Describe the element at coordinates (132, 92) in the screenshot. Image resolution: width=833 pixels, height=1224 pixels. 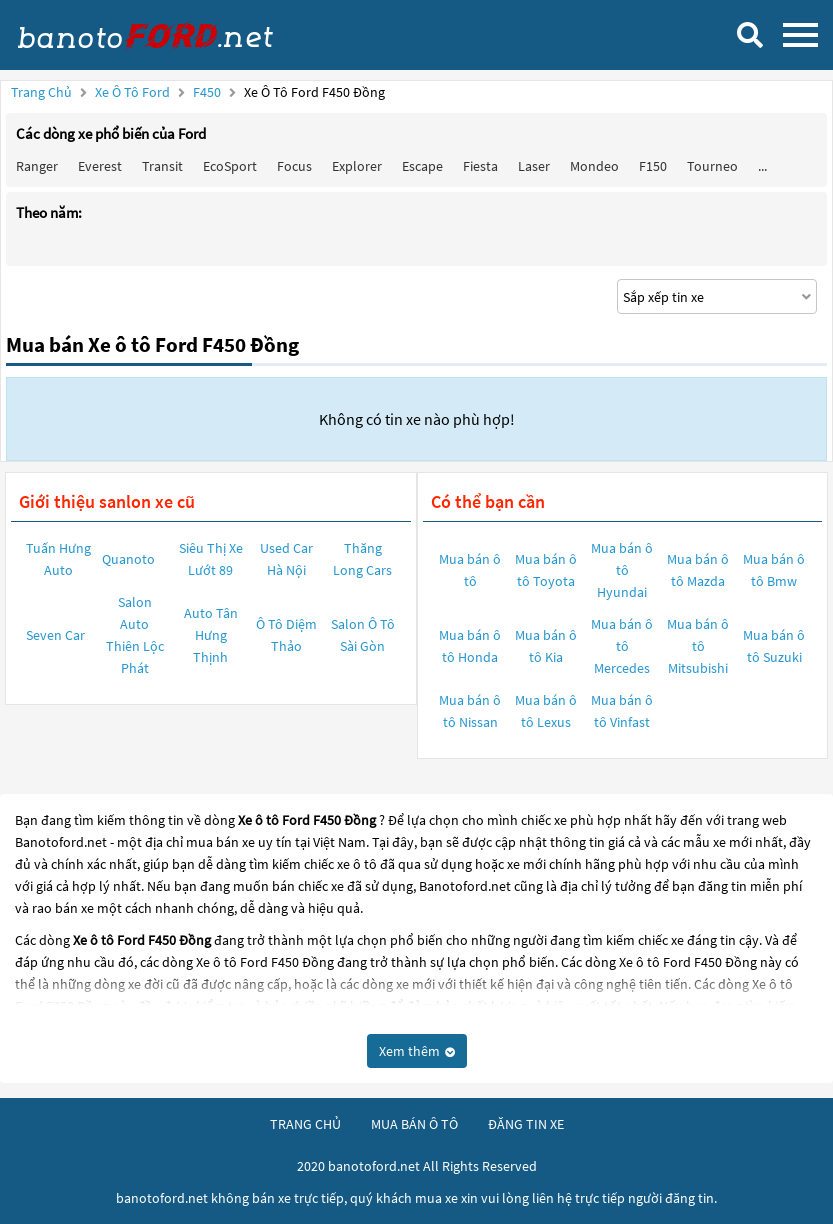
I see `Xe ô tô Ford` at that location.